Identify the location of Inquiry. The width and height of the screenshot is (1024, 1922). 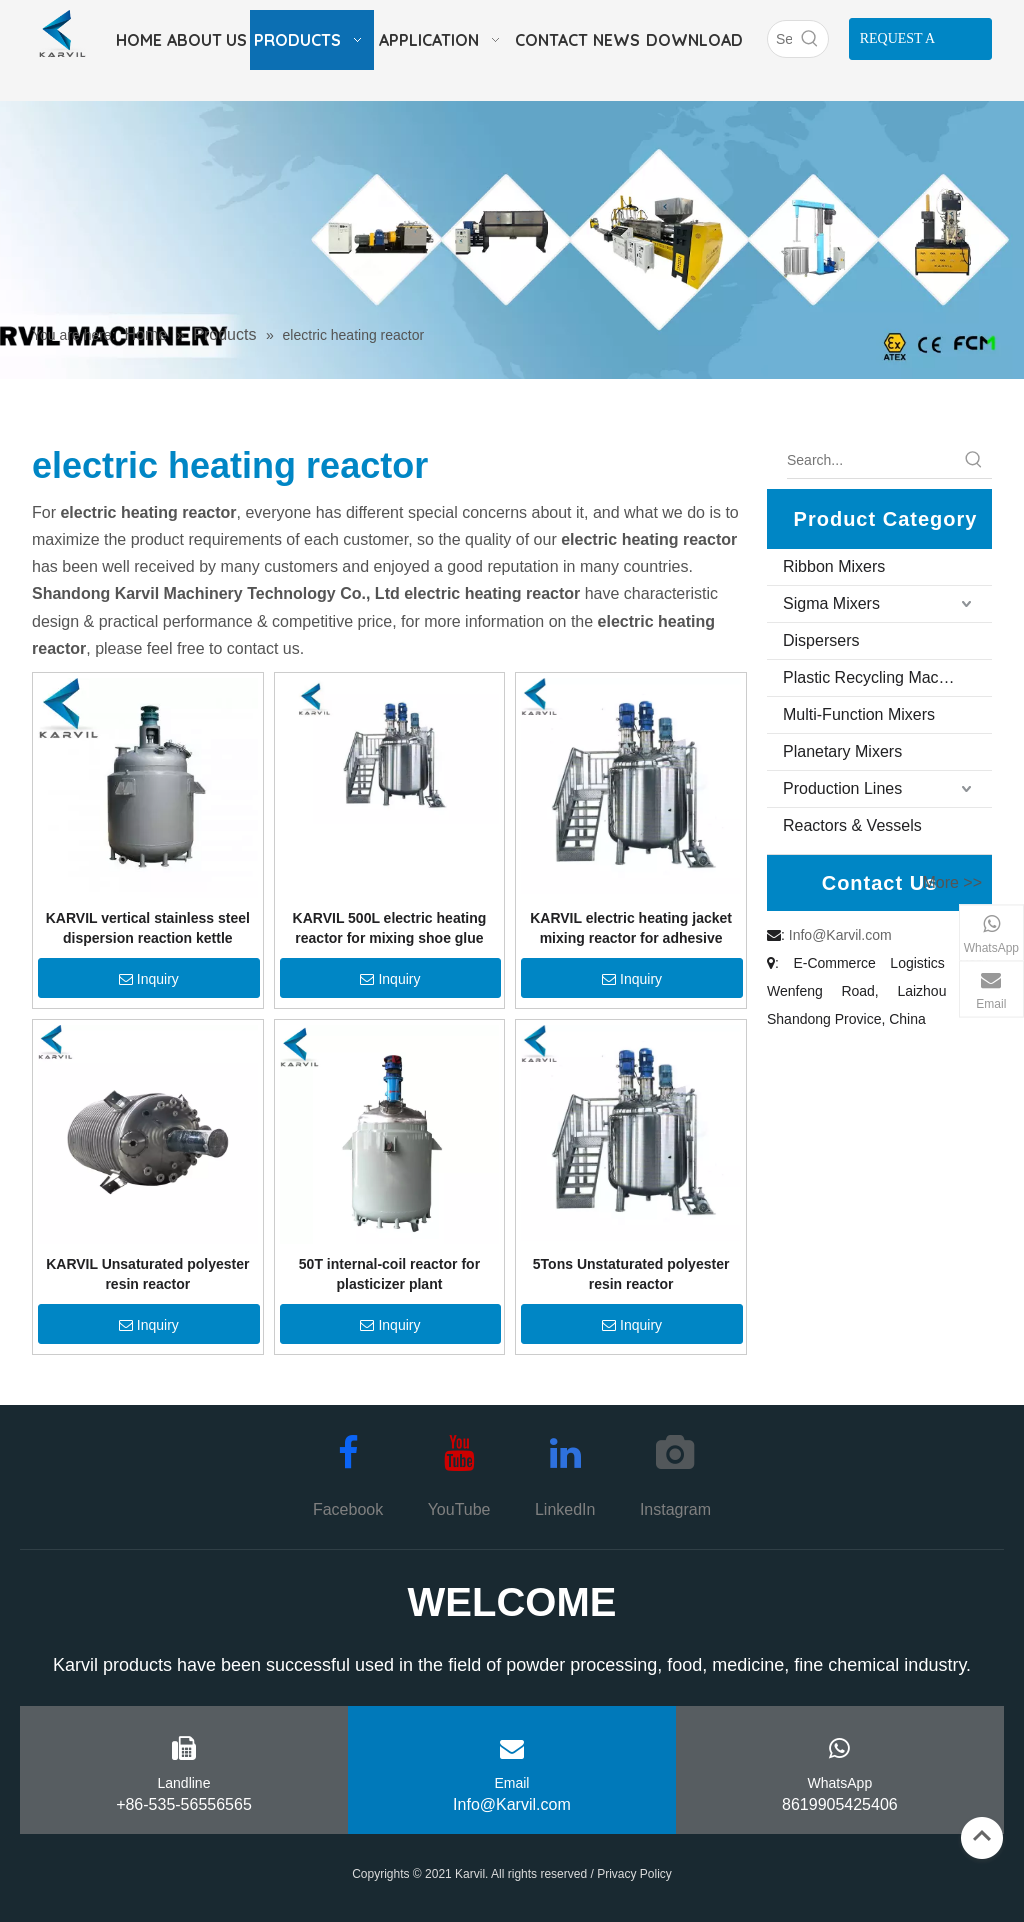
(149, 979).